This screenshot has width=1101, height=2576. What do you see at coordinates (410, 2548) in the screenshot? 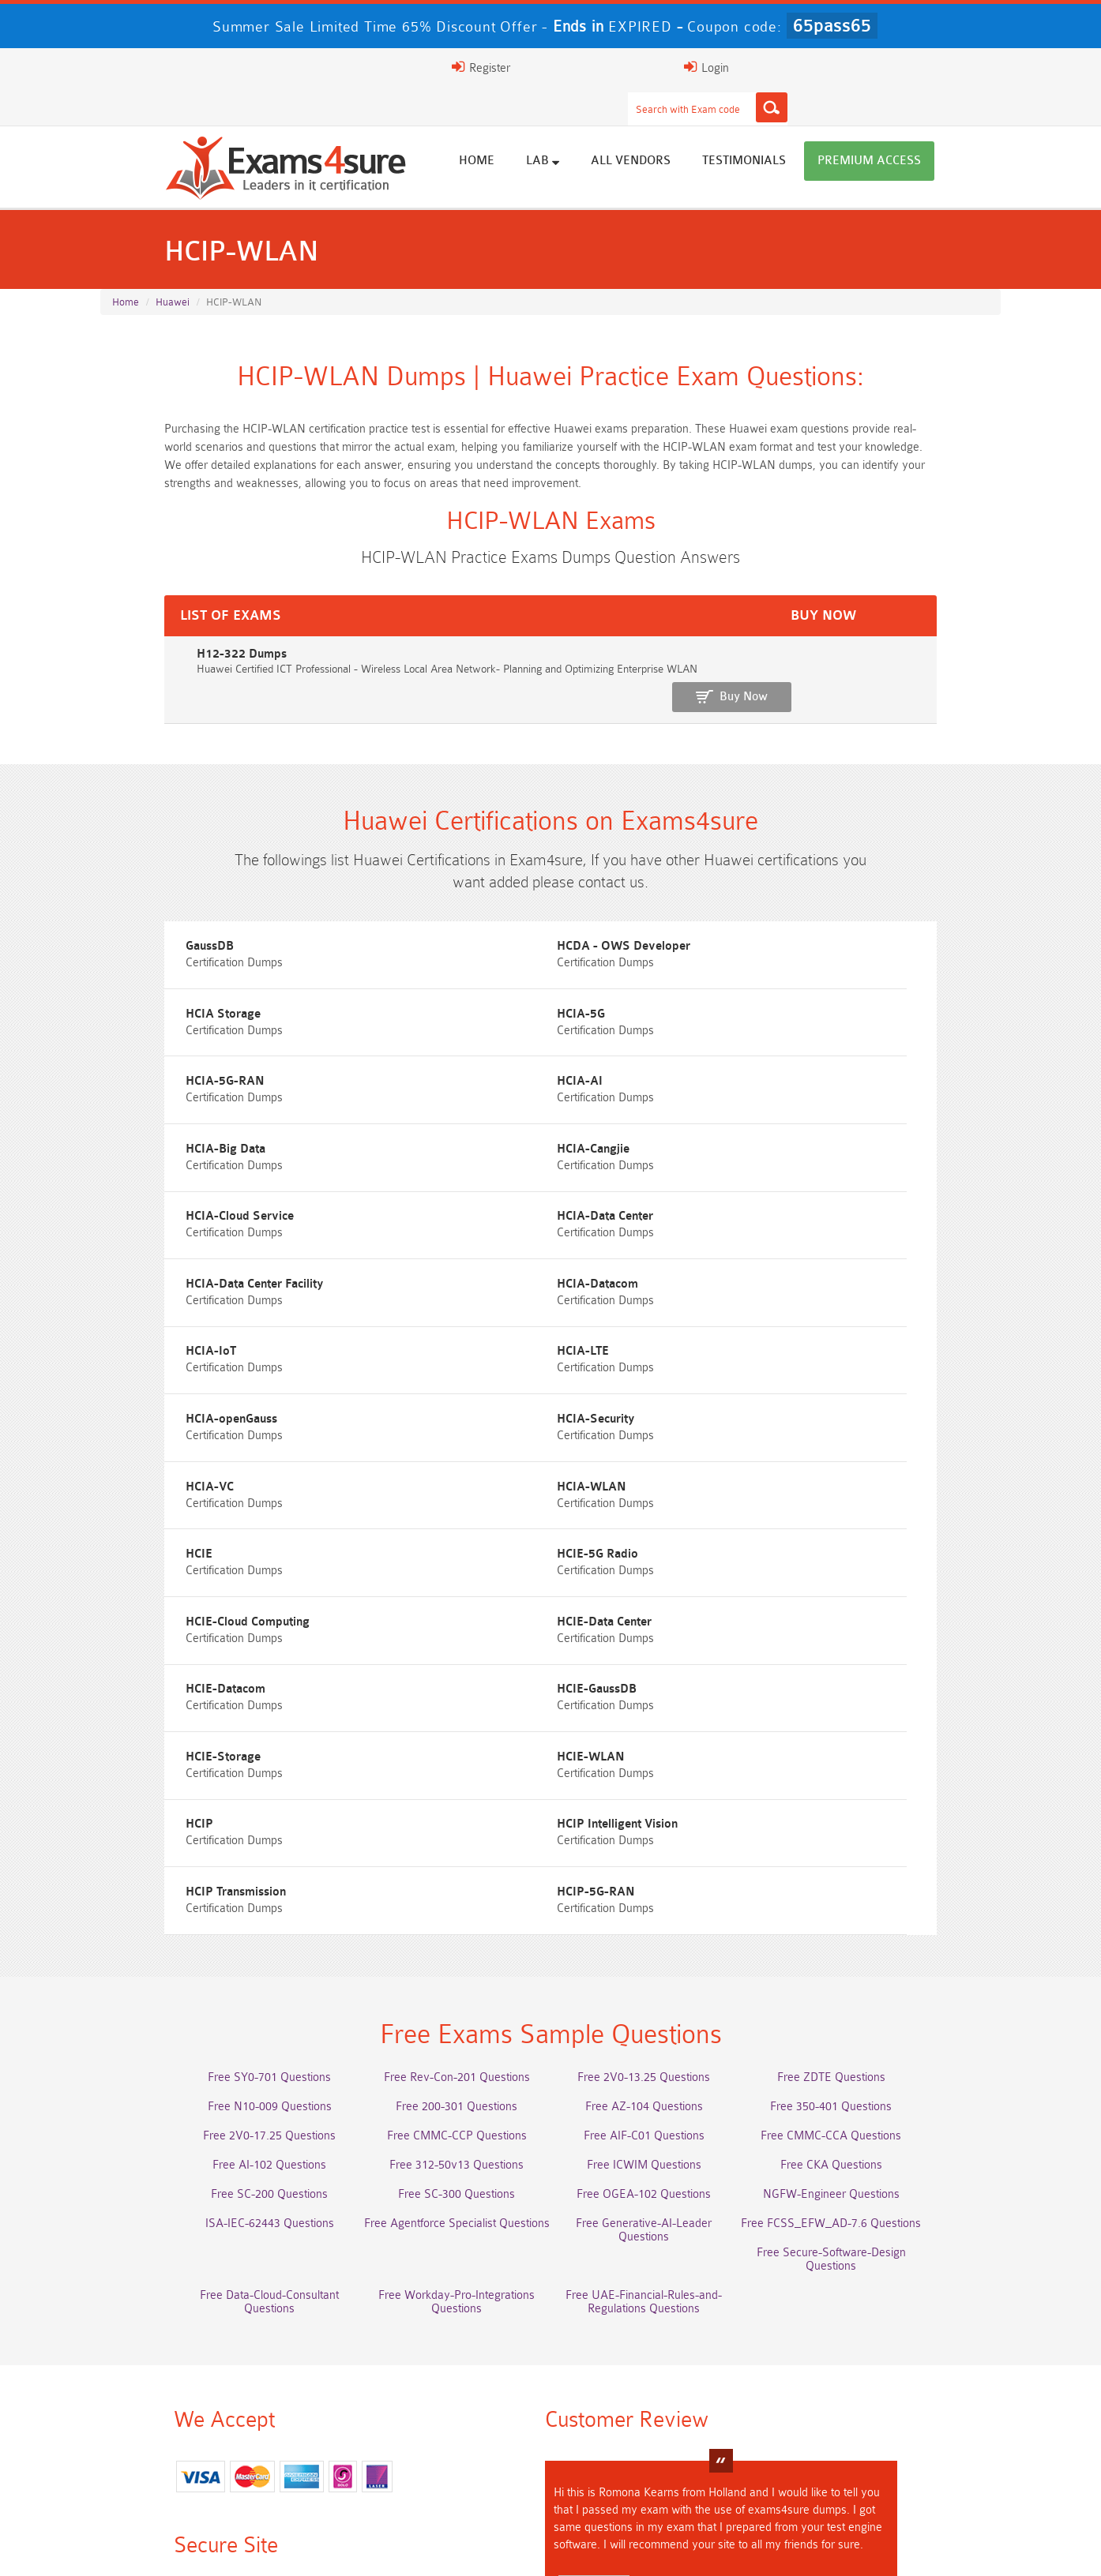
I see `Terms & Condition` at bounding box center [410, 2548].